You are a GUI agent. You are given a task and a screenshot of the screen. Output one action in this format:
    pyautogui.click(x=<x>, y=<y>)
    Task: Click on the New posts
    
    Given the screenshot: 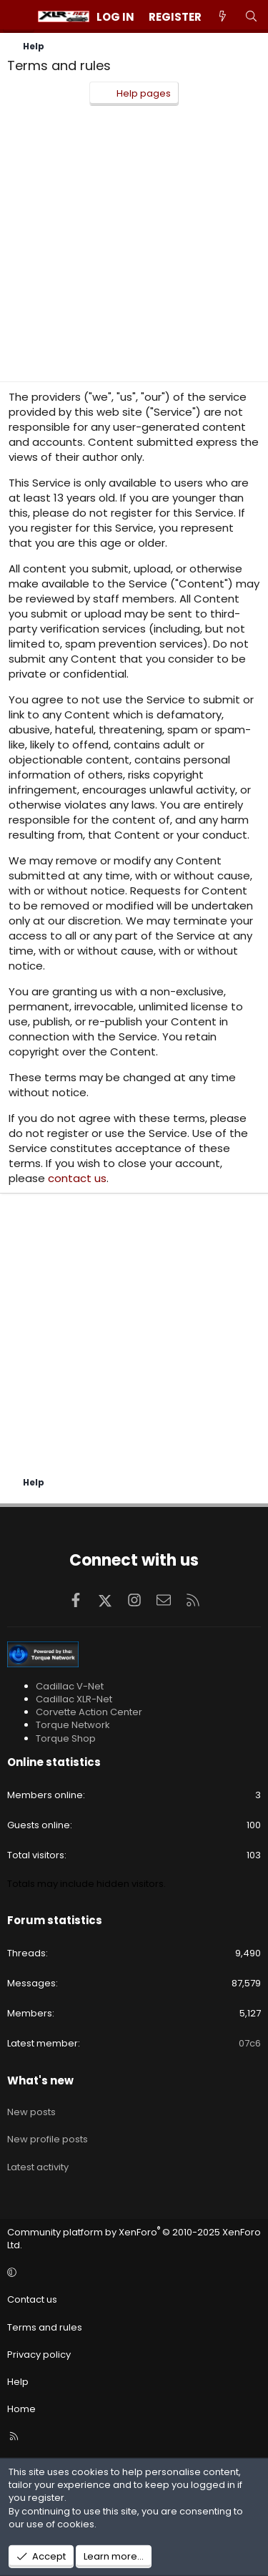 What is the action you would take?
    pyautogui.click(x=31, y=2112)
    